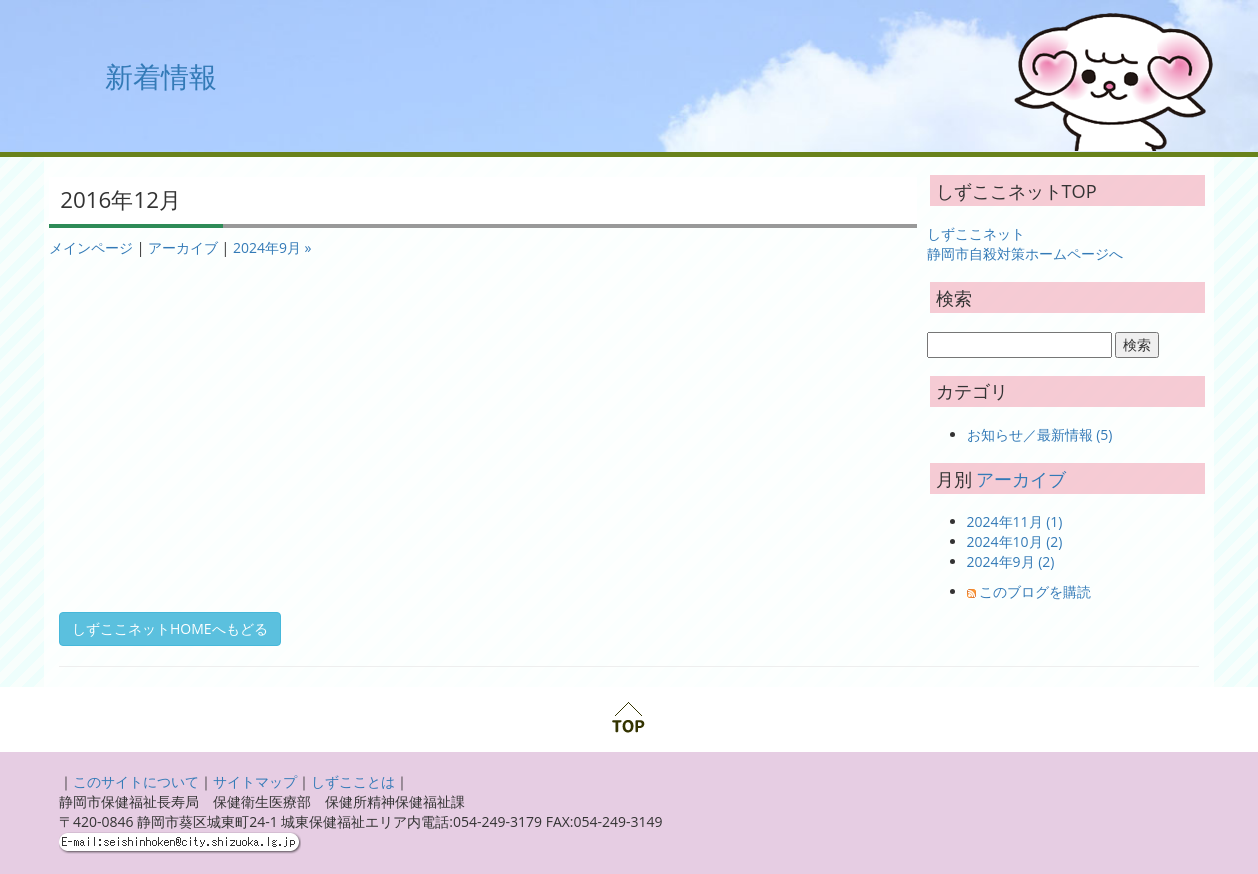 The width and height of the screenshot is (1258, 874). I want to click on しずここネット 静岡市自殺対策ホームページへ, so click(1025, 243).